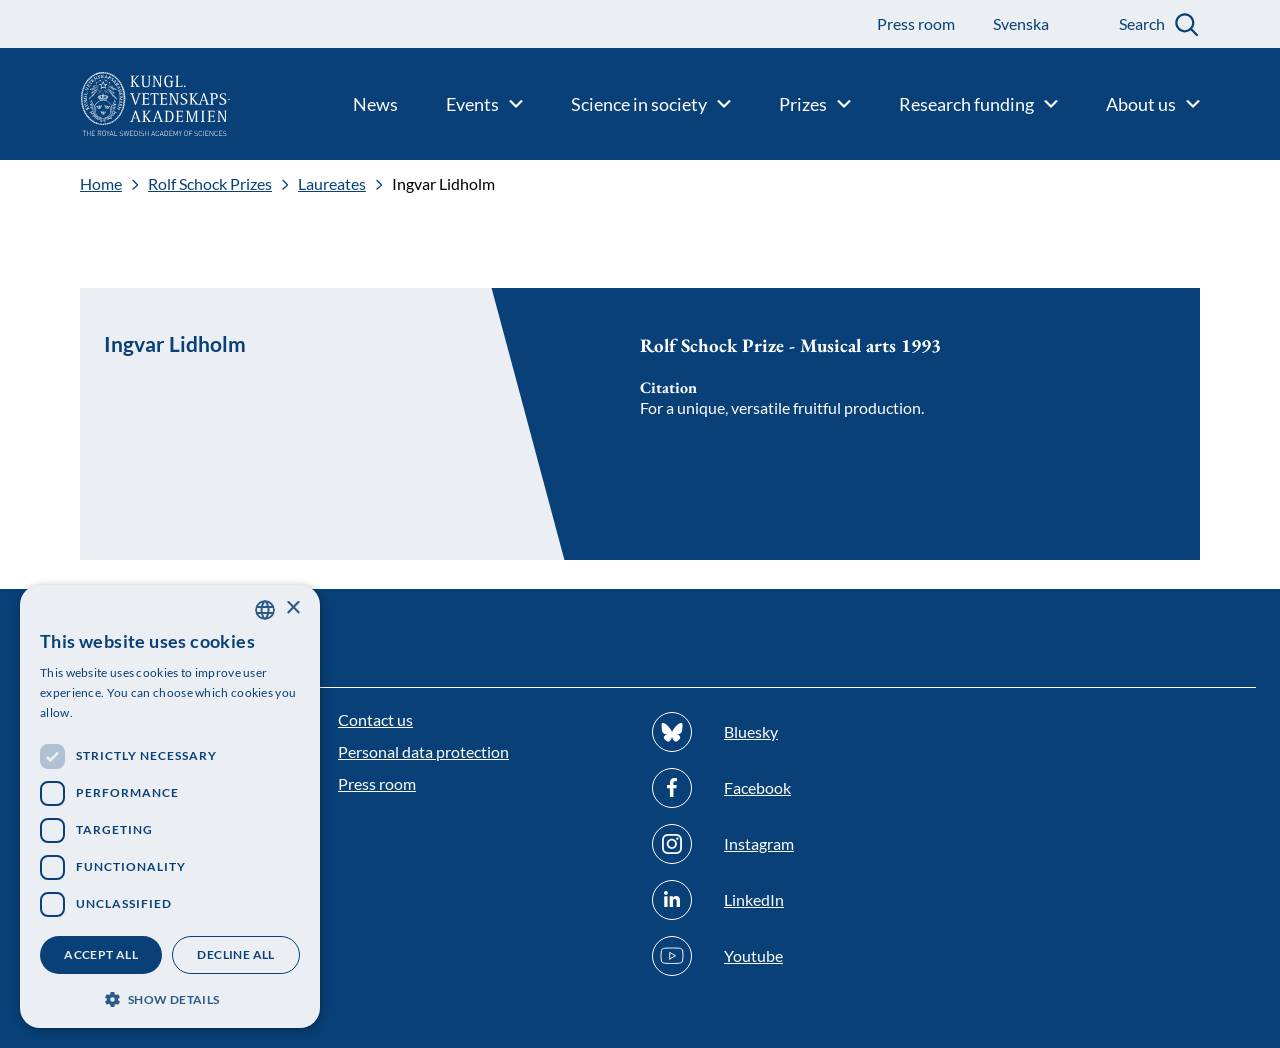 This screenshot has height=1048, width=1280. What do you see at coordinates (797, 732) in the screenshot?
I see `[Follow us on Bluesky]` at bounding box center [797, 732].